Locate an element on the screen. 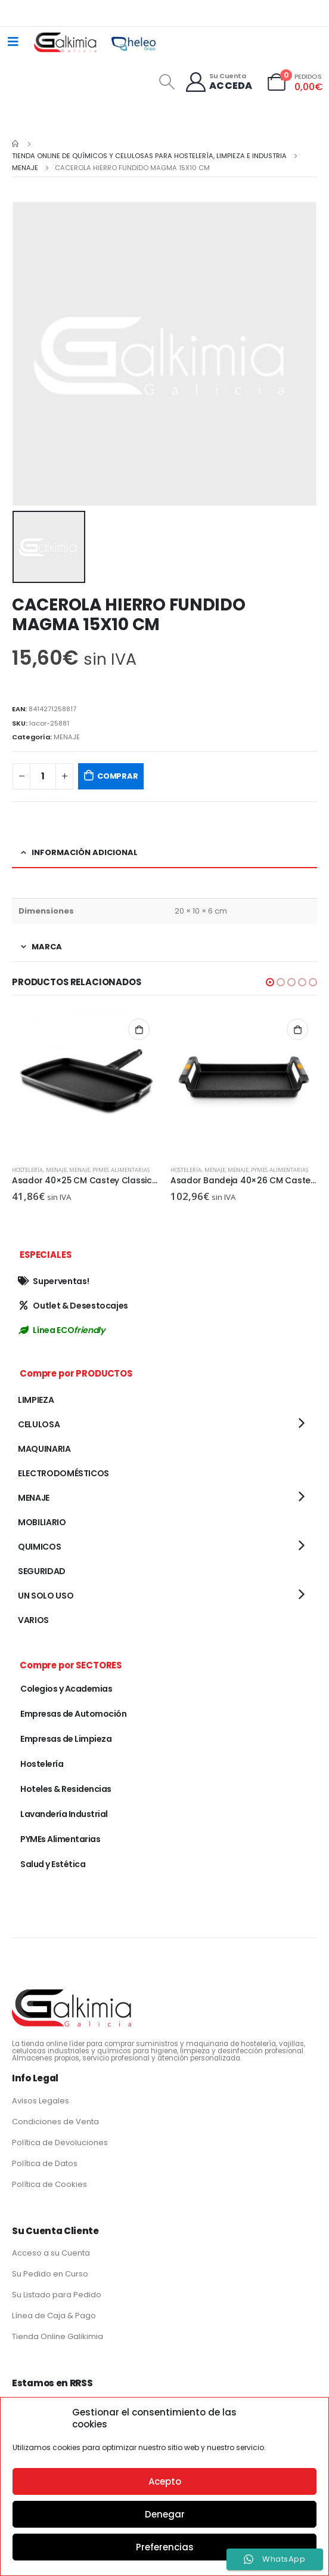  UN SOLO USO is located at coordinates (45, 1596).